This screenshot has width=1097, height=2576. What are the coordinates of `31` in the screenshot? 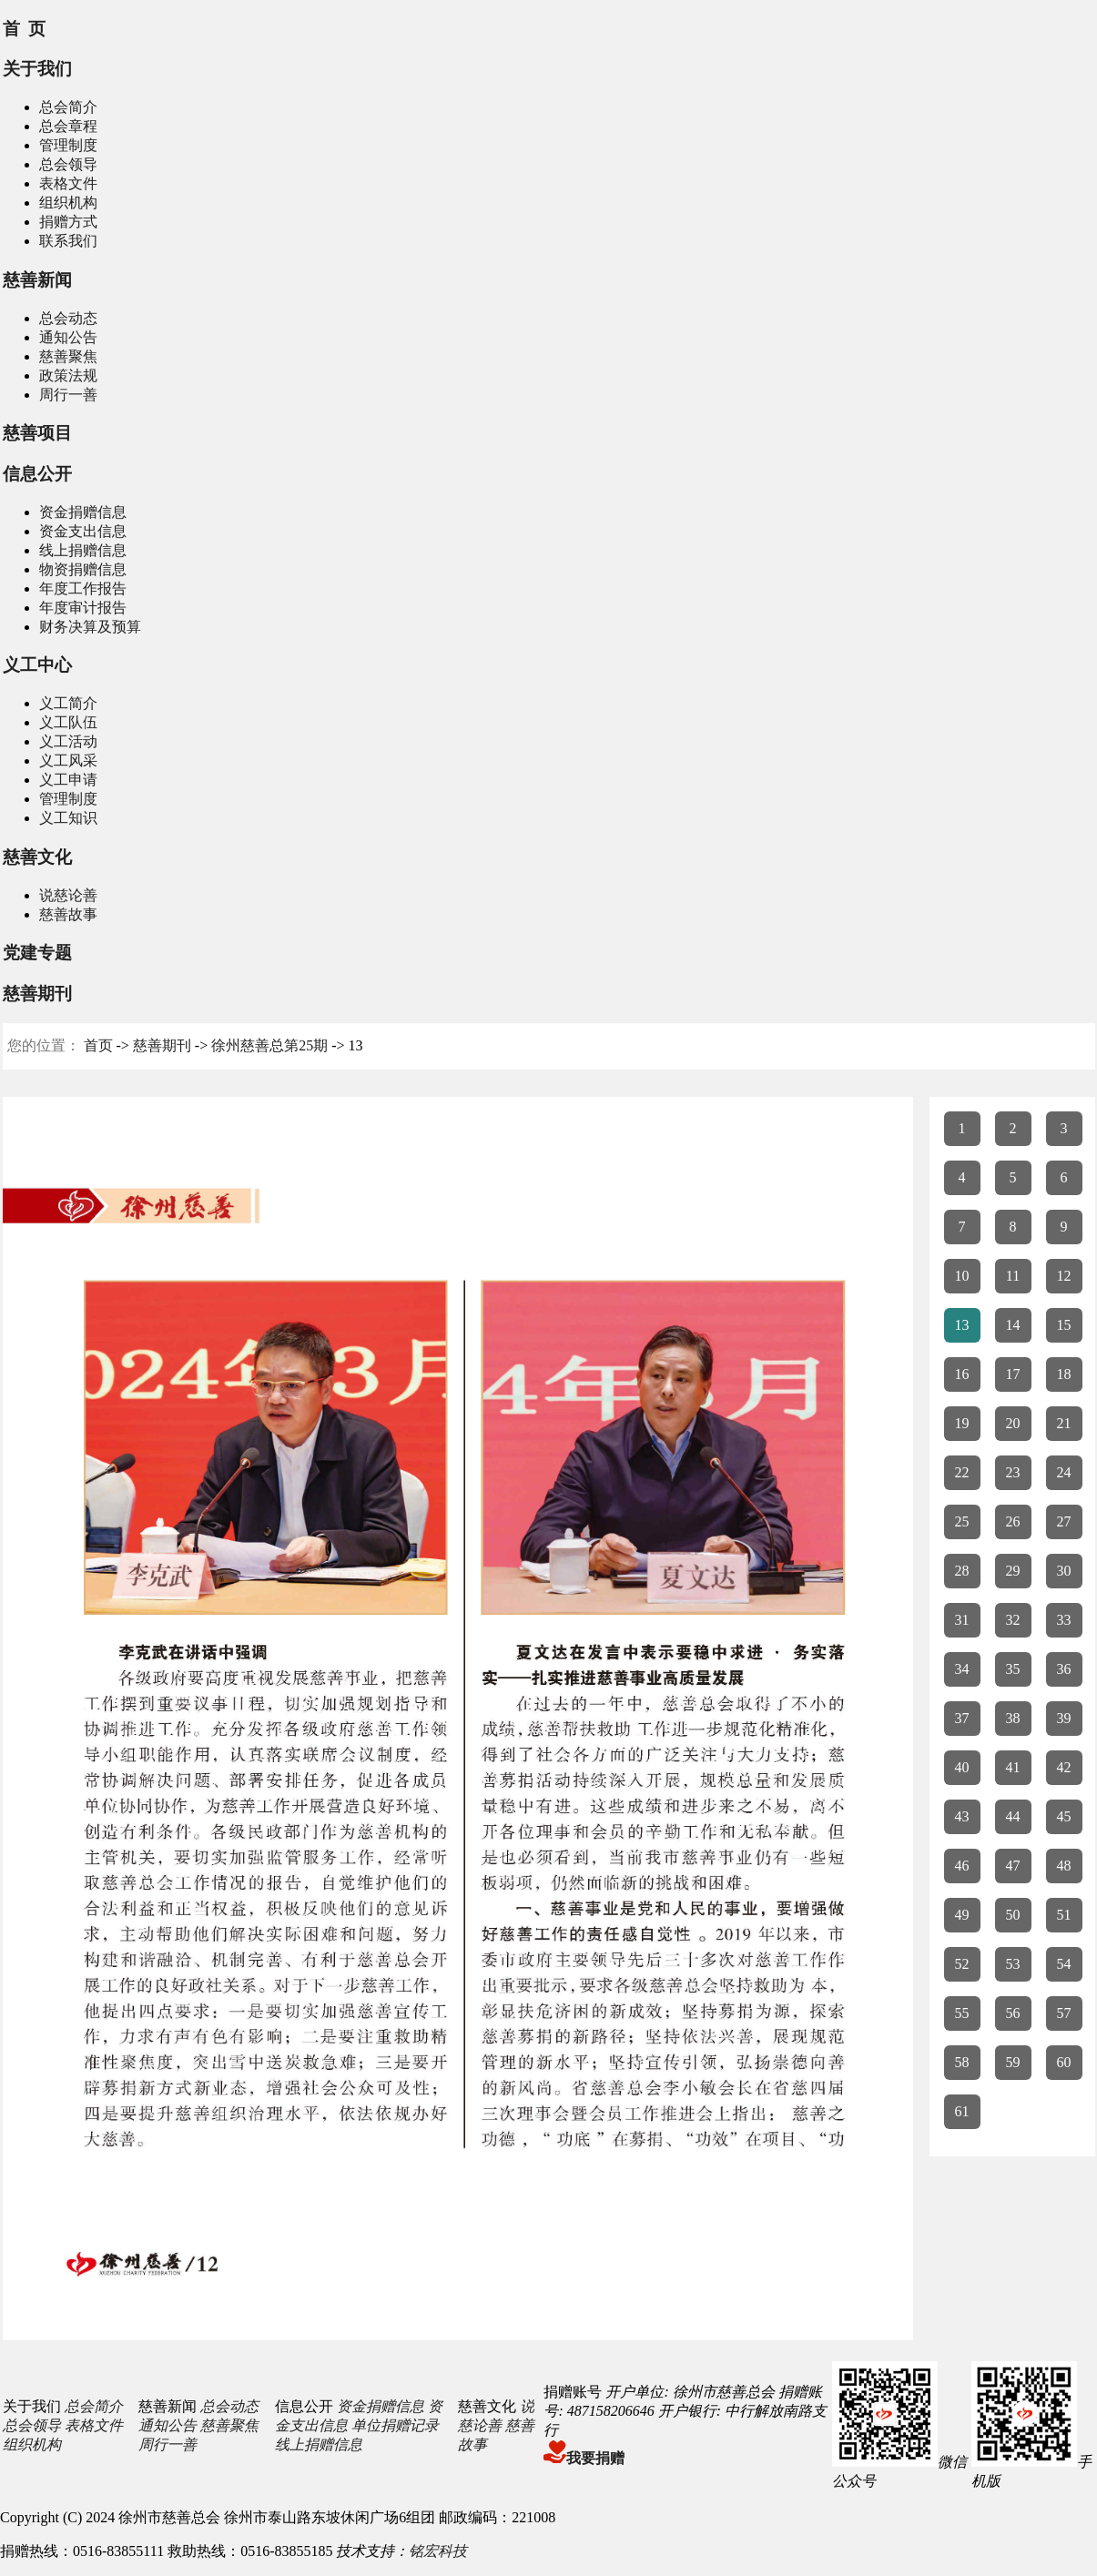 It's located at (962, 1620).